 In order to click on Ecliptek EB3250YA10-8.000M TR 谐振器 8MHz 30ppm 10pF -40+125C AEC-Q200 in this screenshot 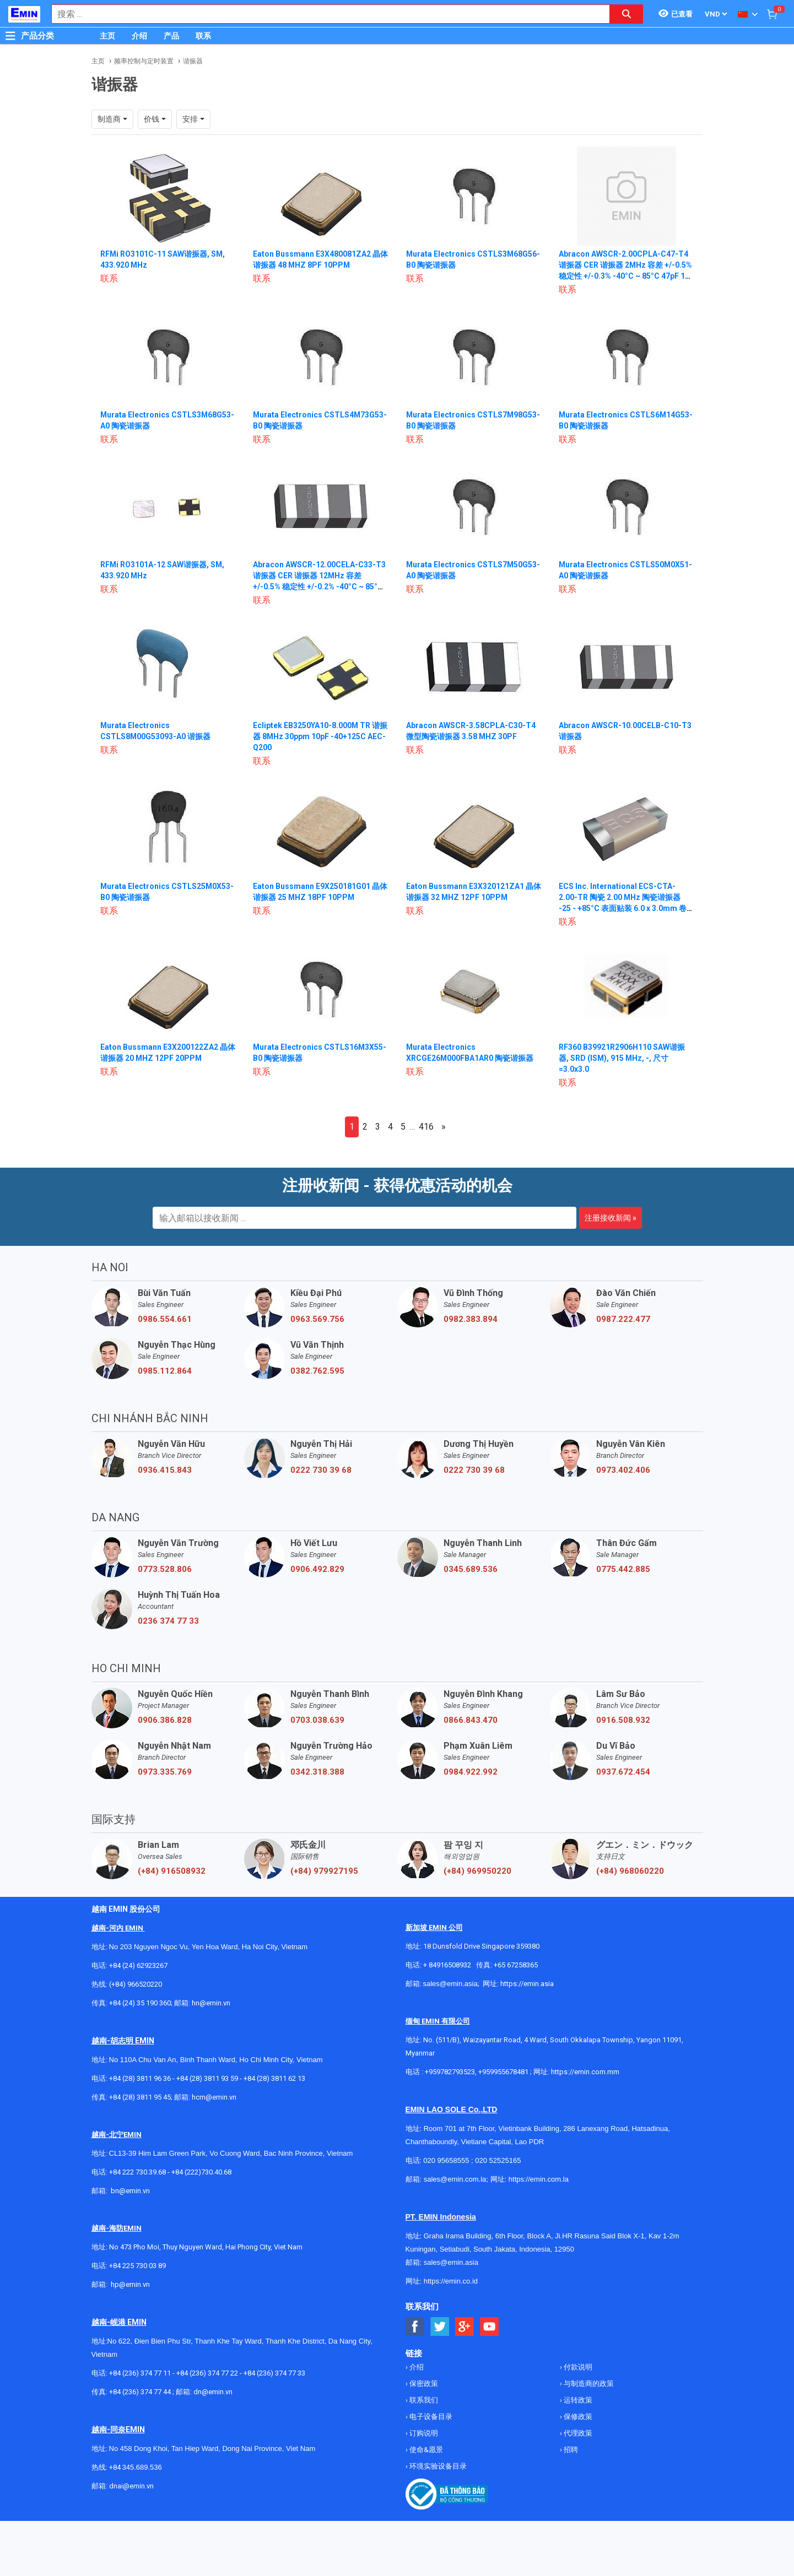, I will do `click(320, 736)`.